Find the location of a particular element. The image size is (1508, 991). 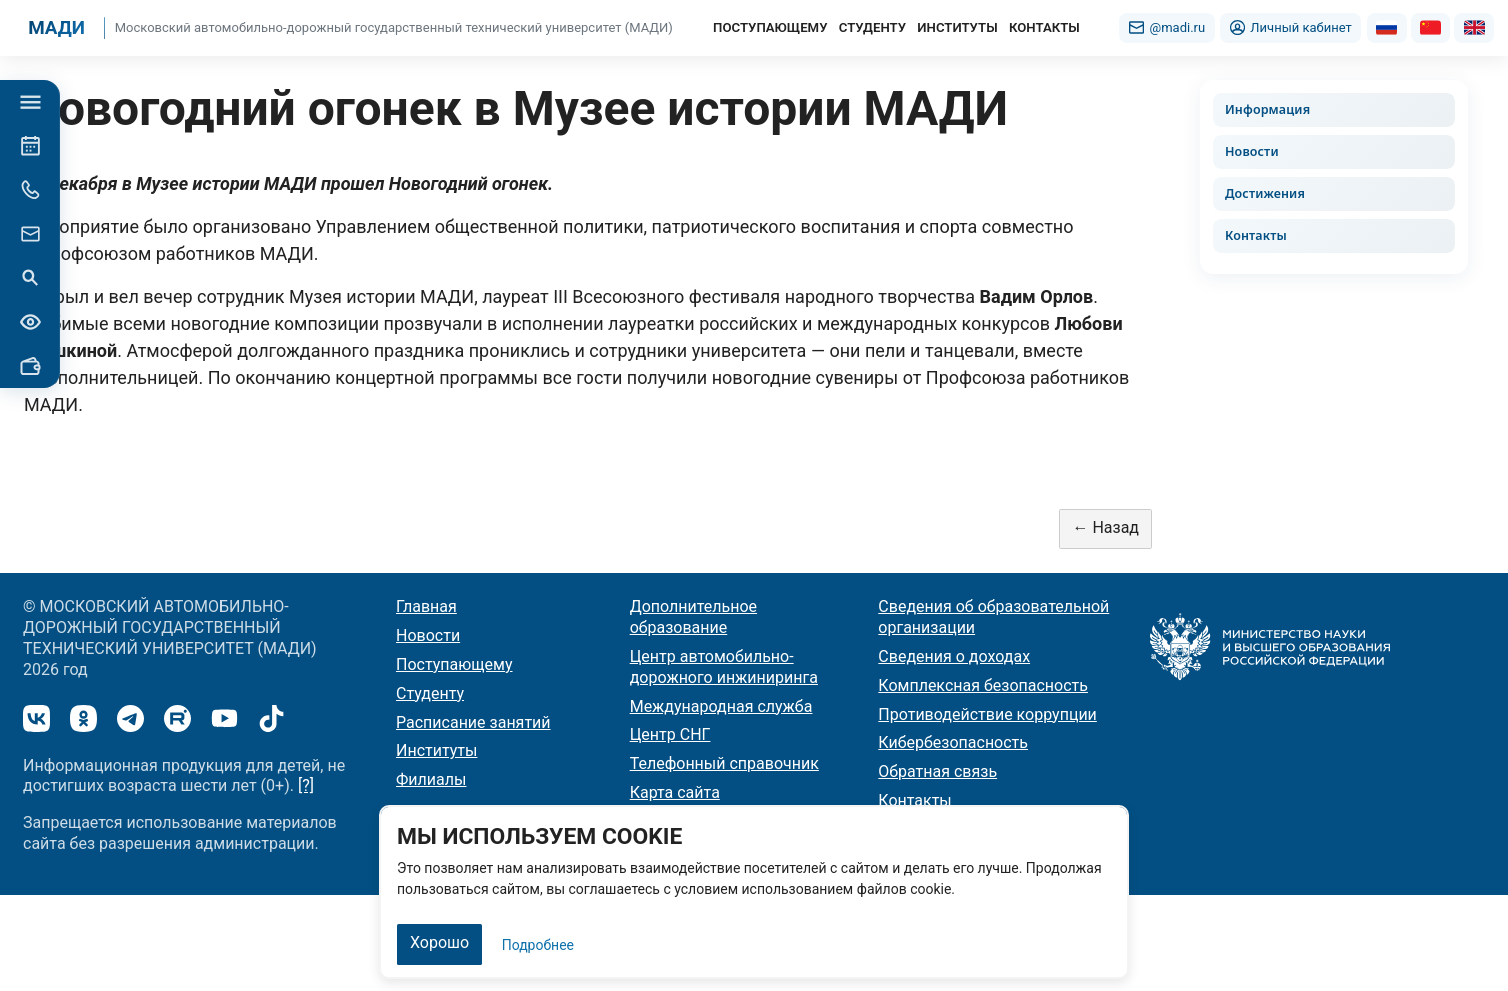

Студенту is located at coordinates (430, 693).